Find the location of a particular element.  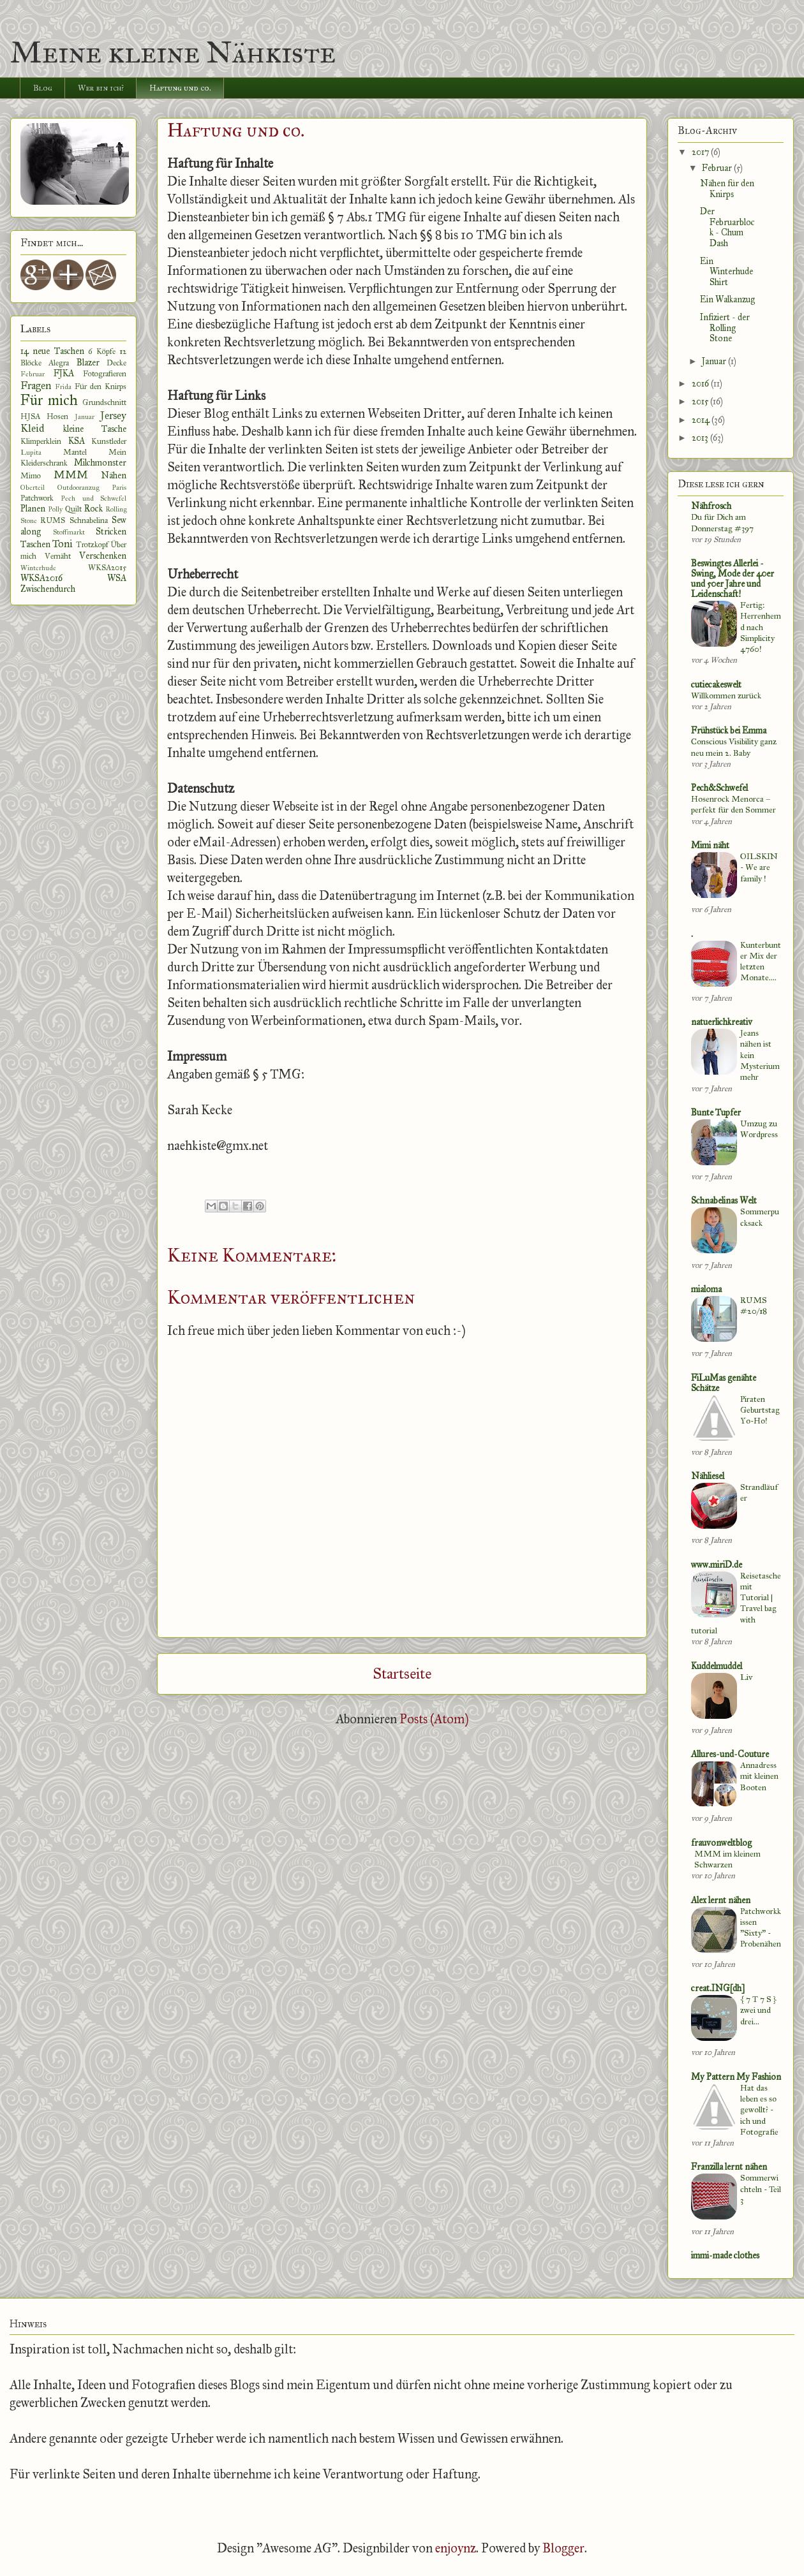

Beswingtes Allerlei - Swing, Mode der 40er und 50er Jahre und Leidenschaft! is located at coordinates (732, 579).